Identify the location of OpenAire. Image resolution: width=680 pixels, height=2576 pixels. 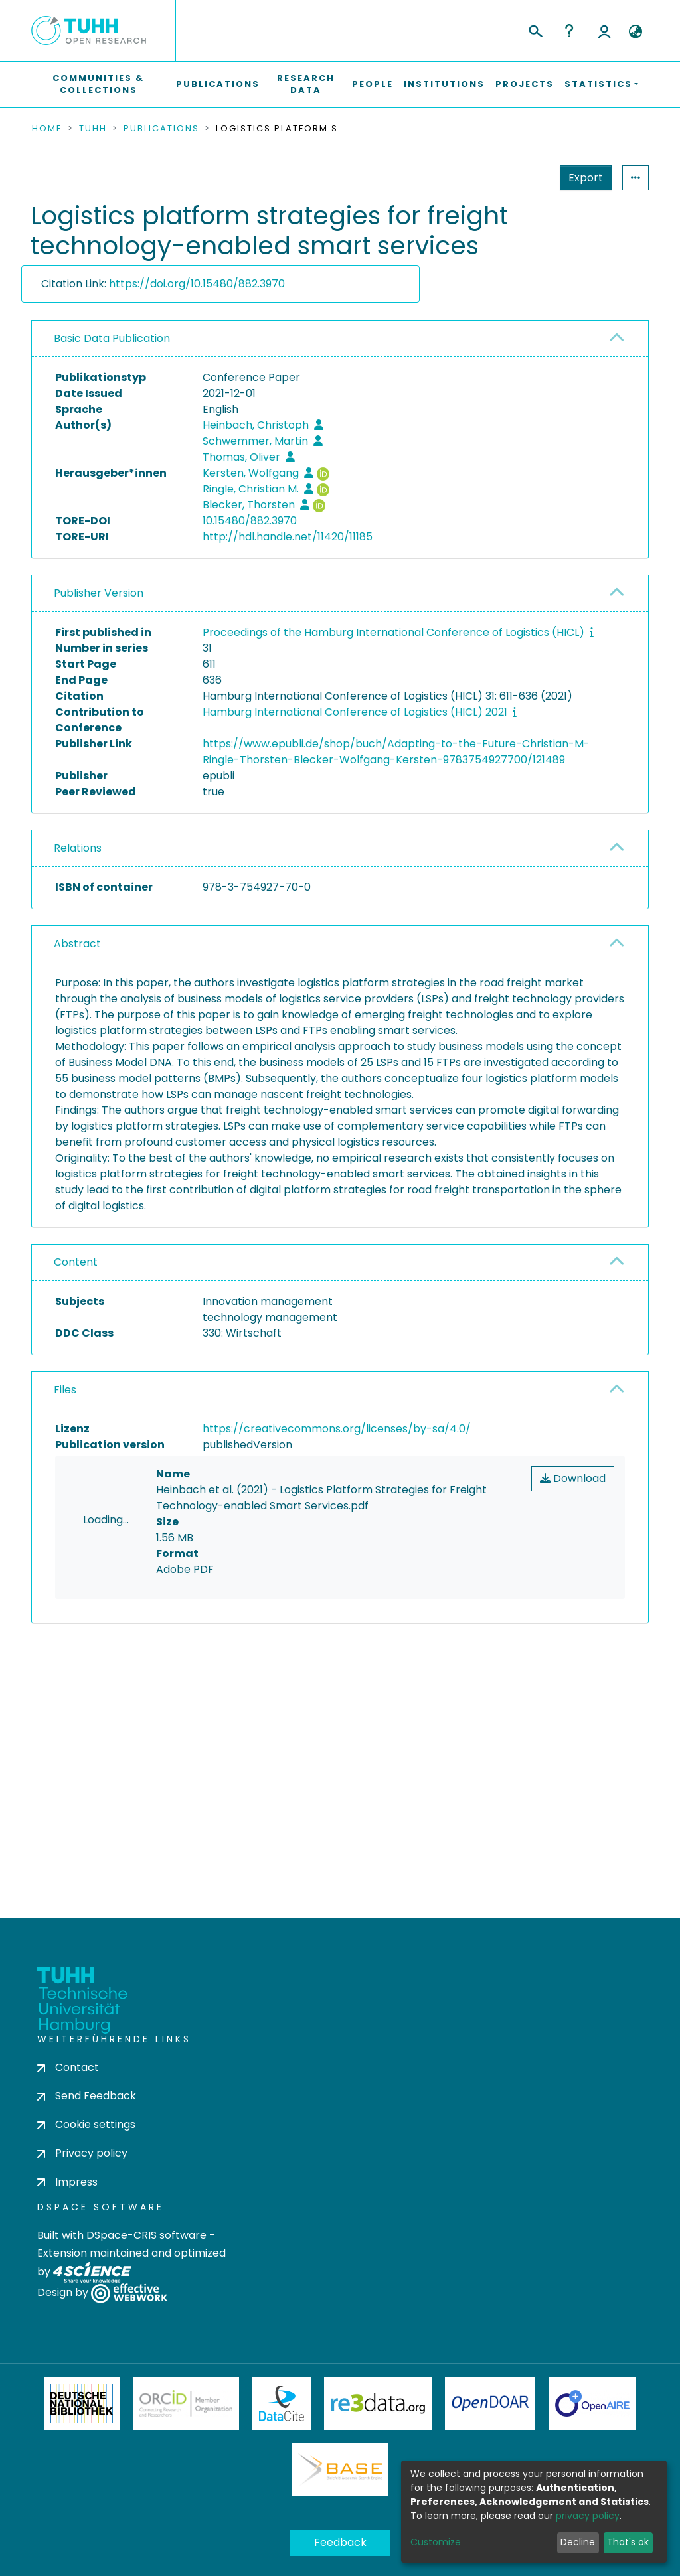
(592, 2456).